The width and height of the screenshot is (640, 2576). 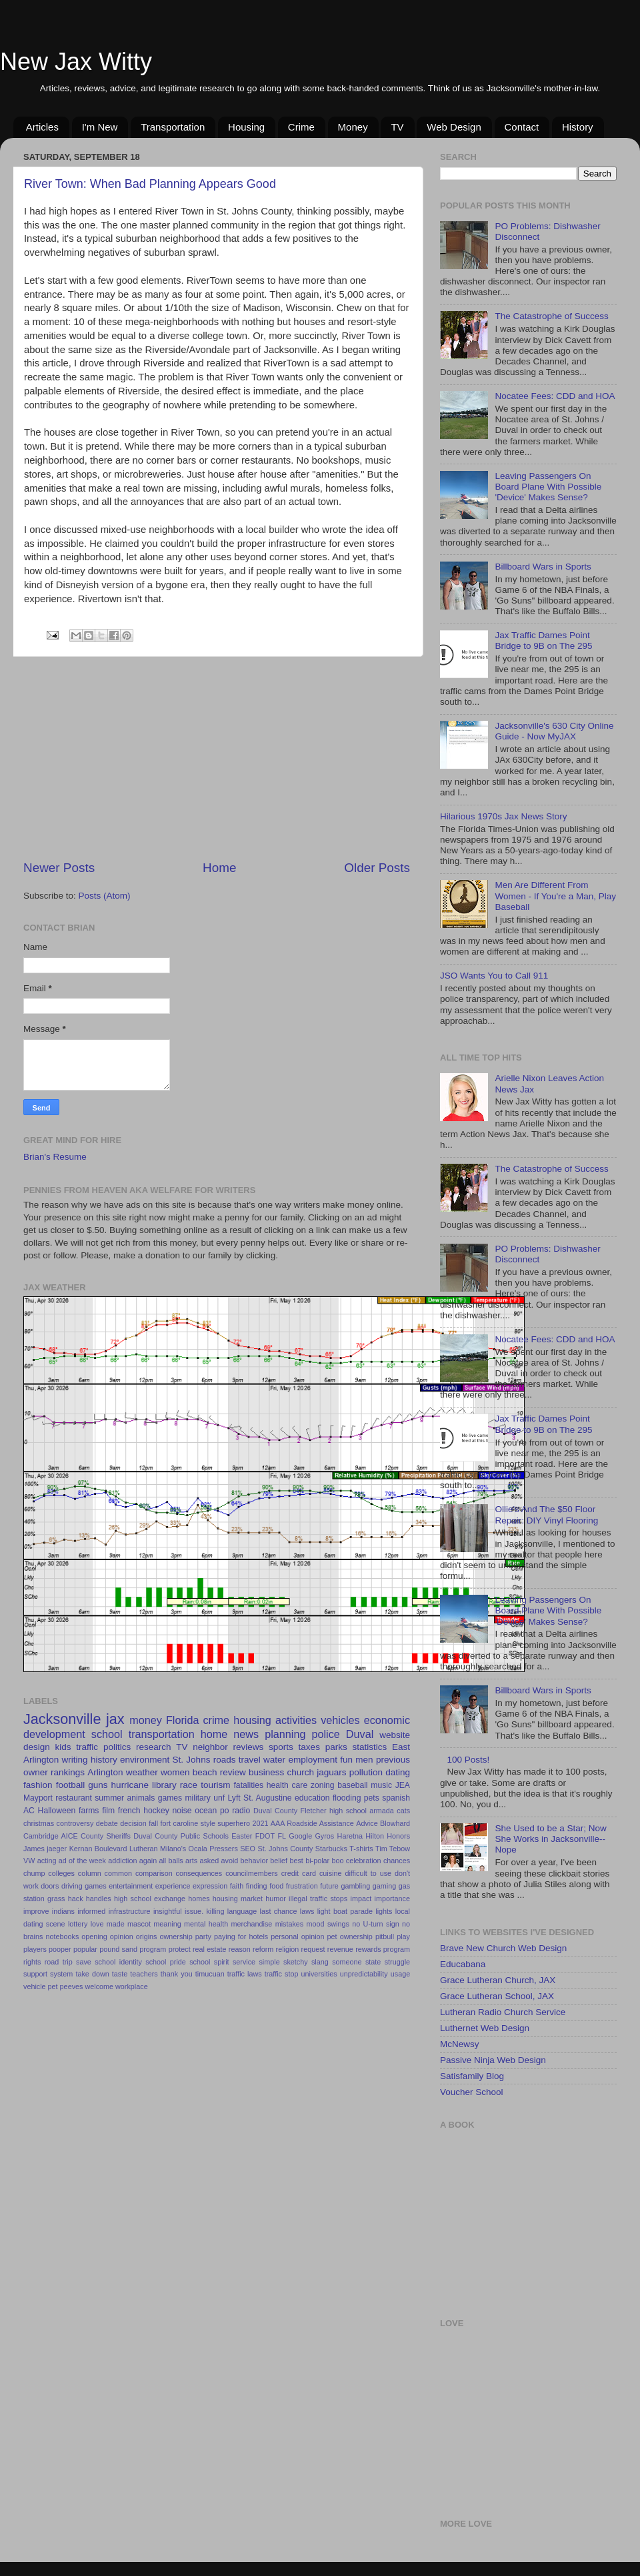 I want to click on hurricane, so click(x=130, y=1785).